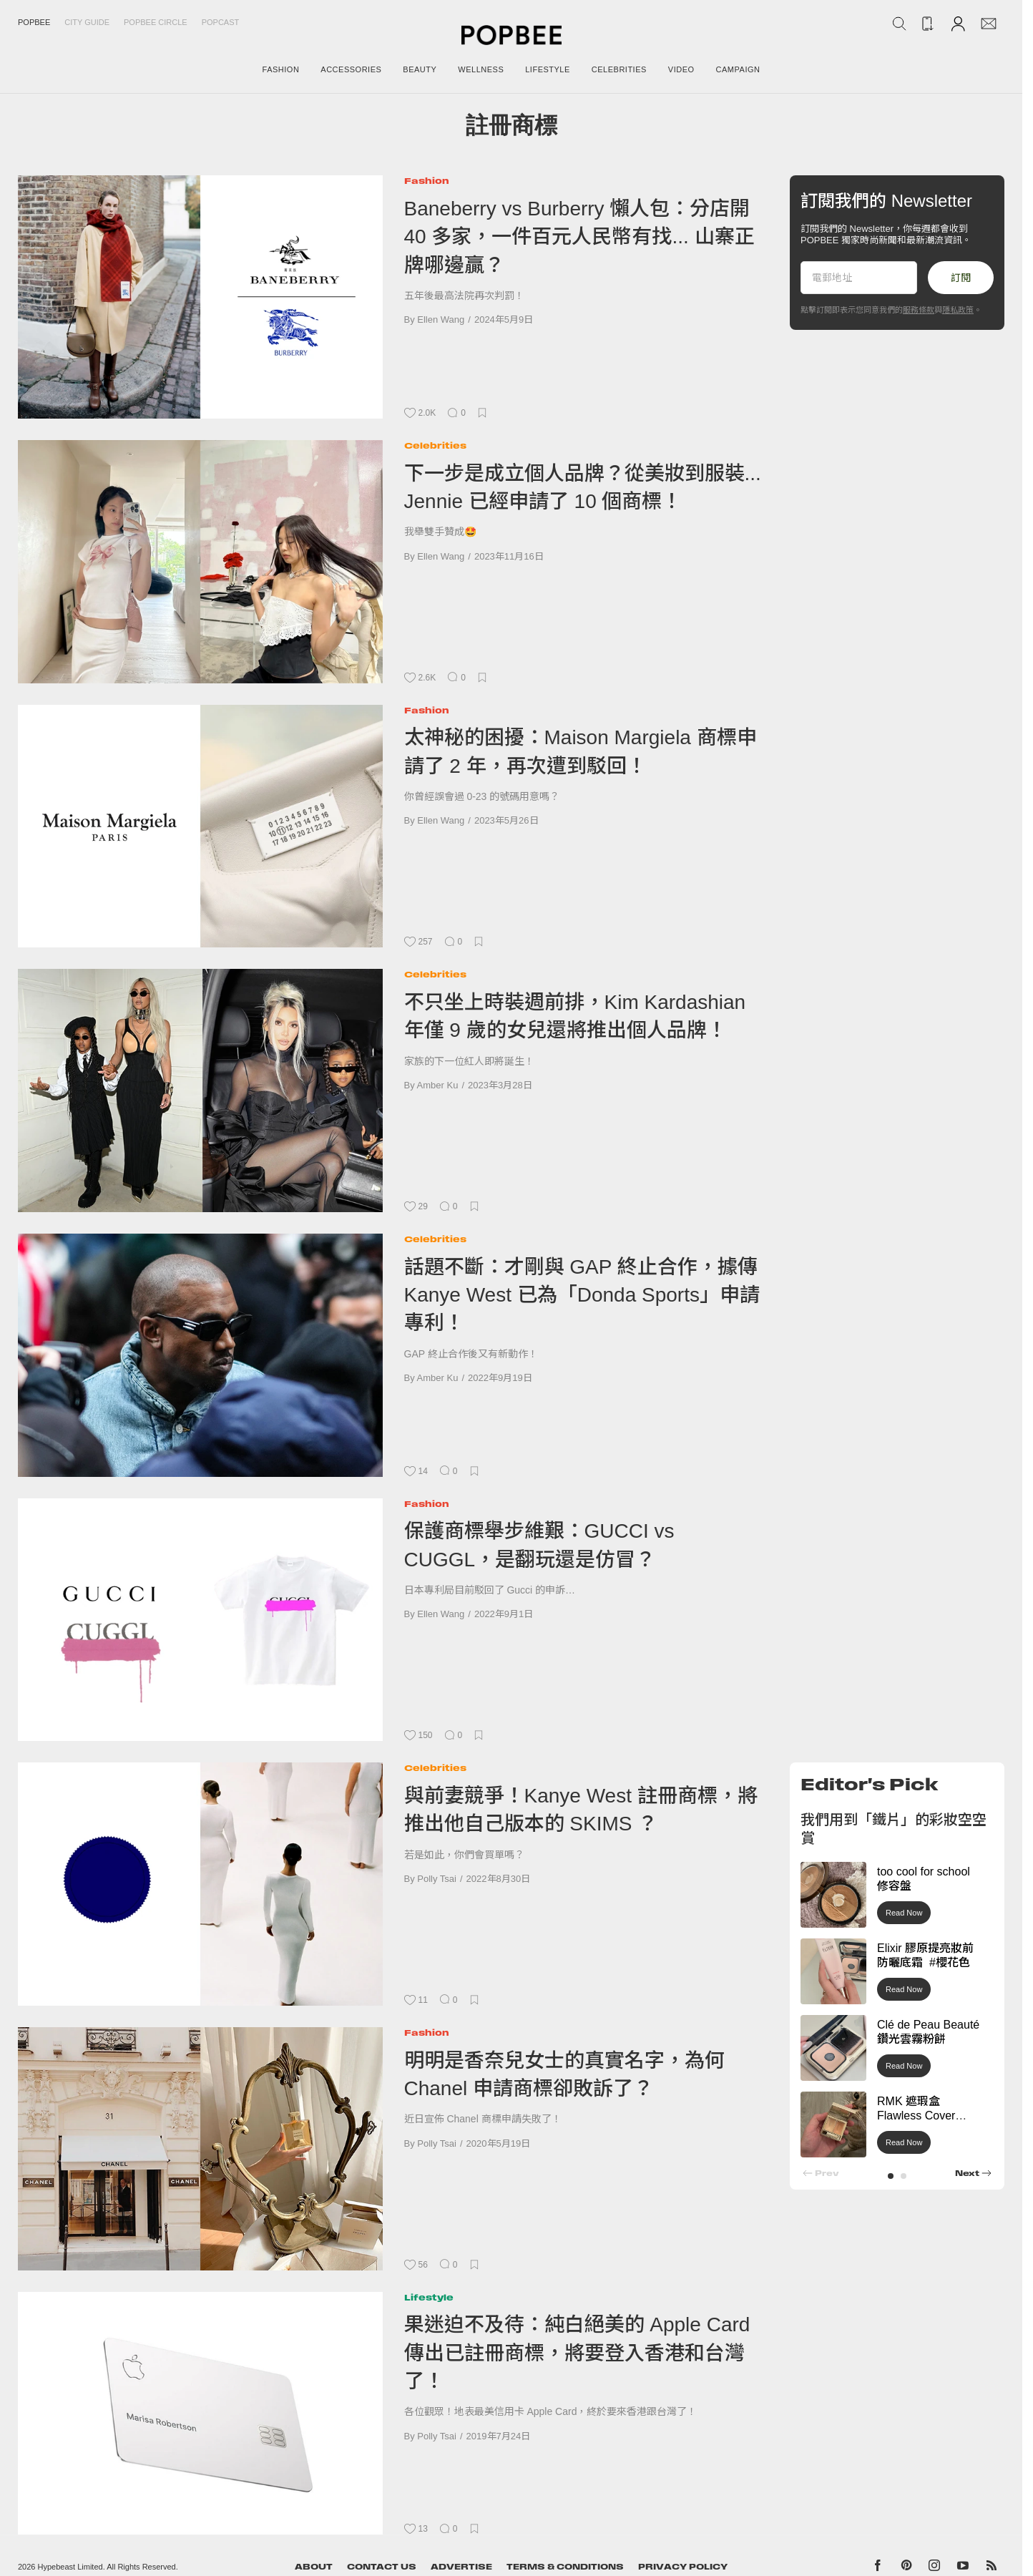 The image size is (1033, 2576). What do you see at coordinates (86, 22) in the screenshot?
I see `City Guide` at bounding box center [86, 22].